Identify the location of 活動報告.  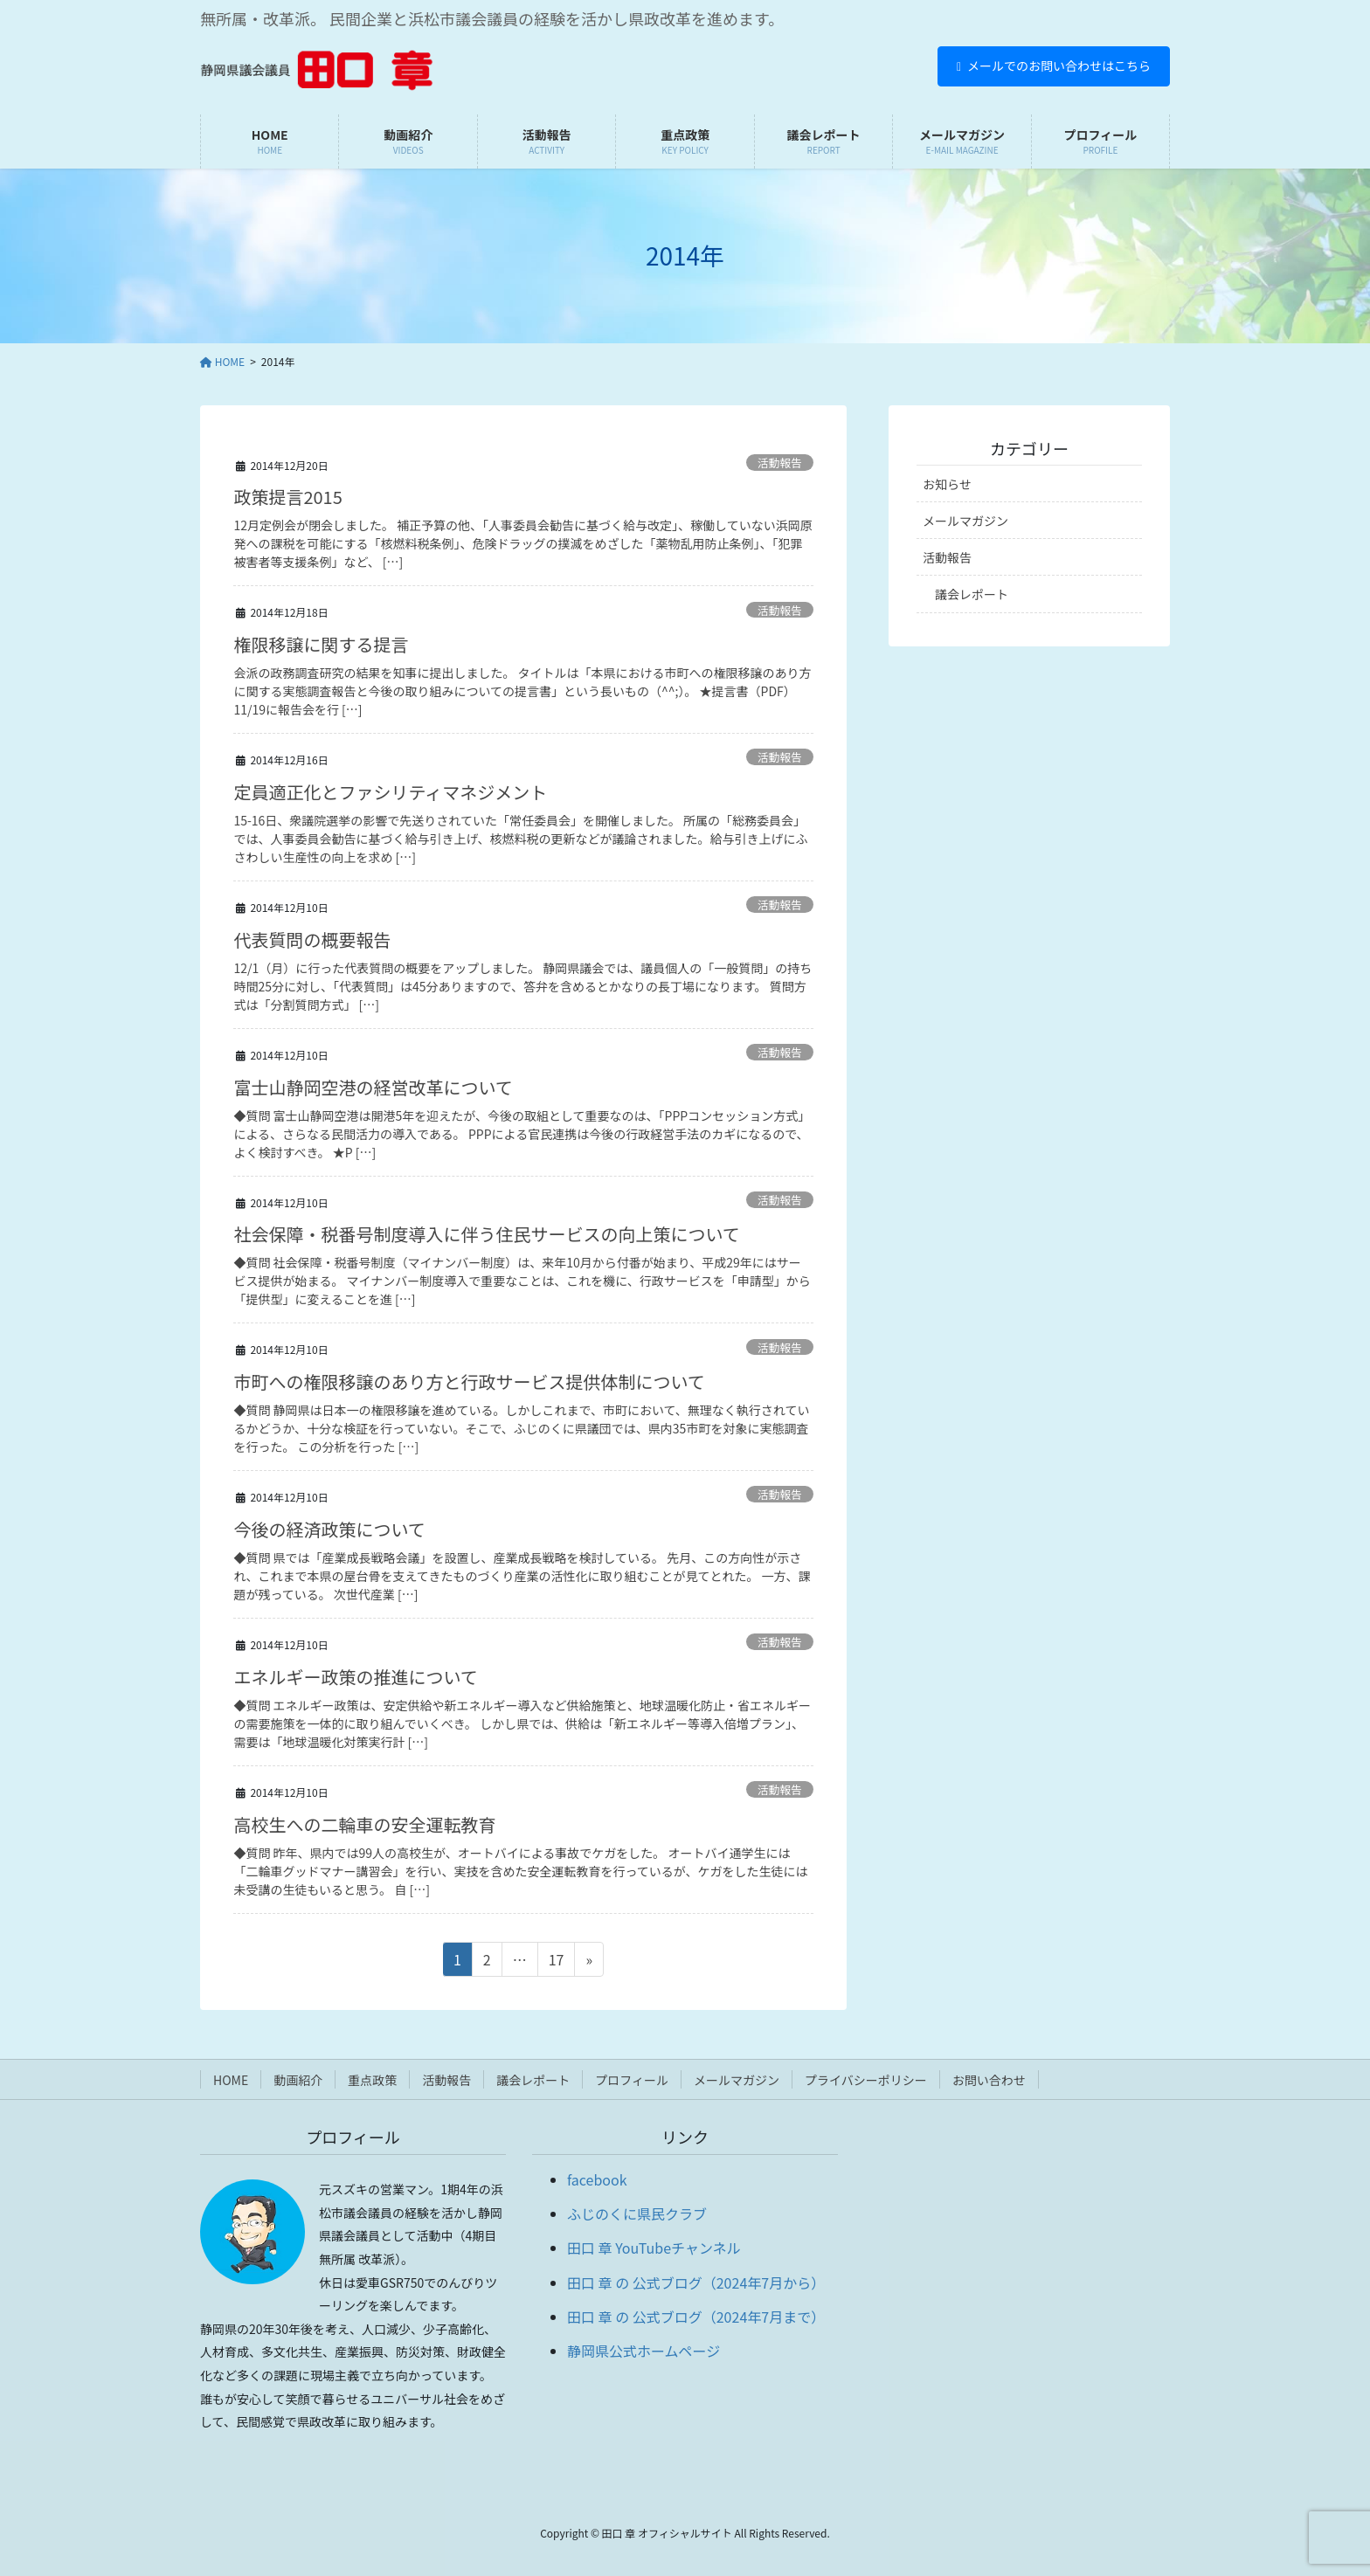
(780, 462).